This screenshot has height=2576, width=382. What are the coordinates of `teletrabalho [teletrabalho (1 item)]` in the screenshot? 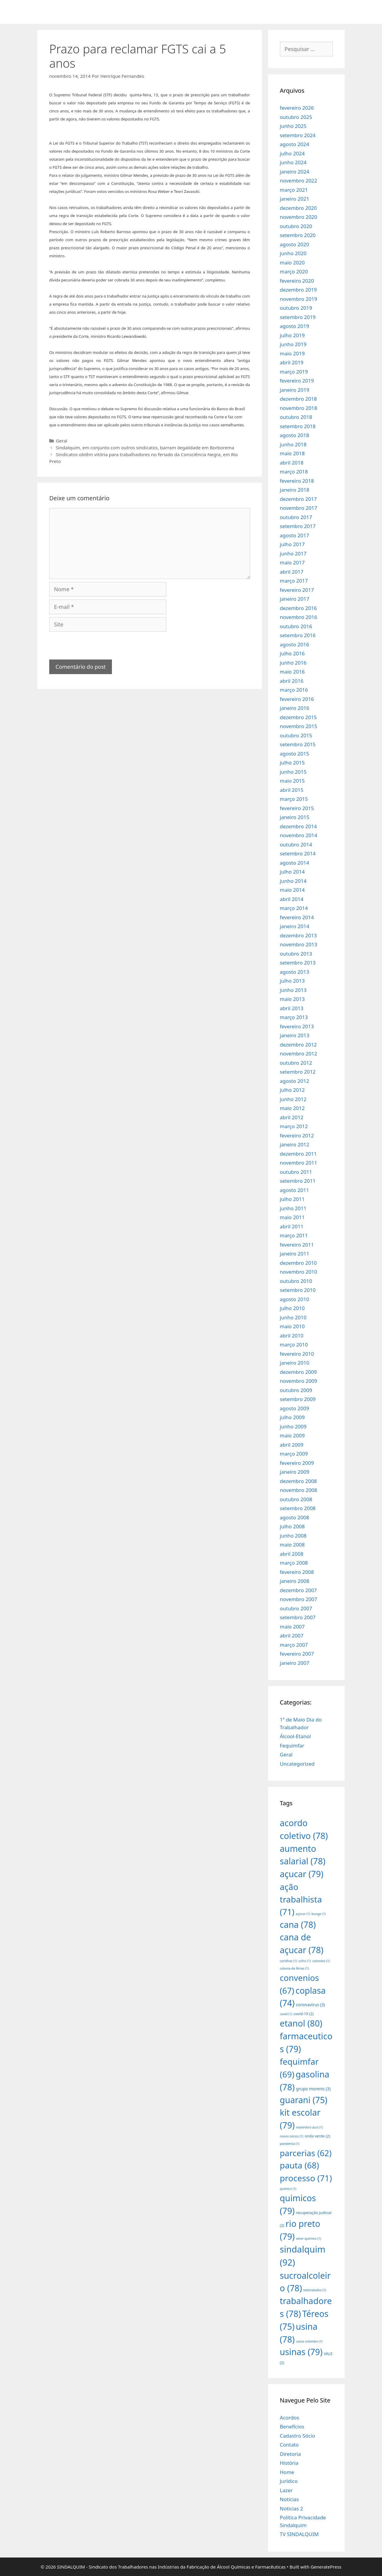 It's located at (314, 2290).